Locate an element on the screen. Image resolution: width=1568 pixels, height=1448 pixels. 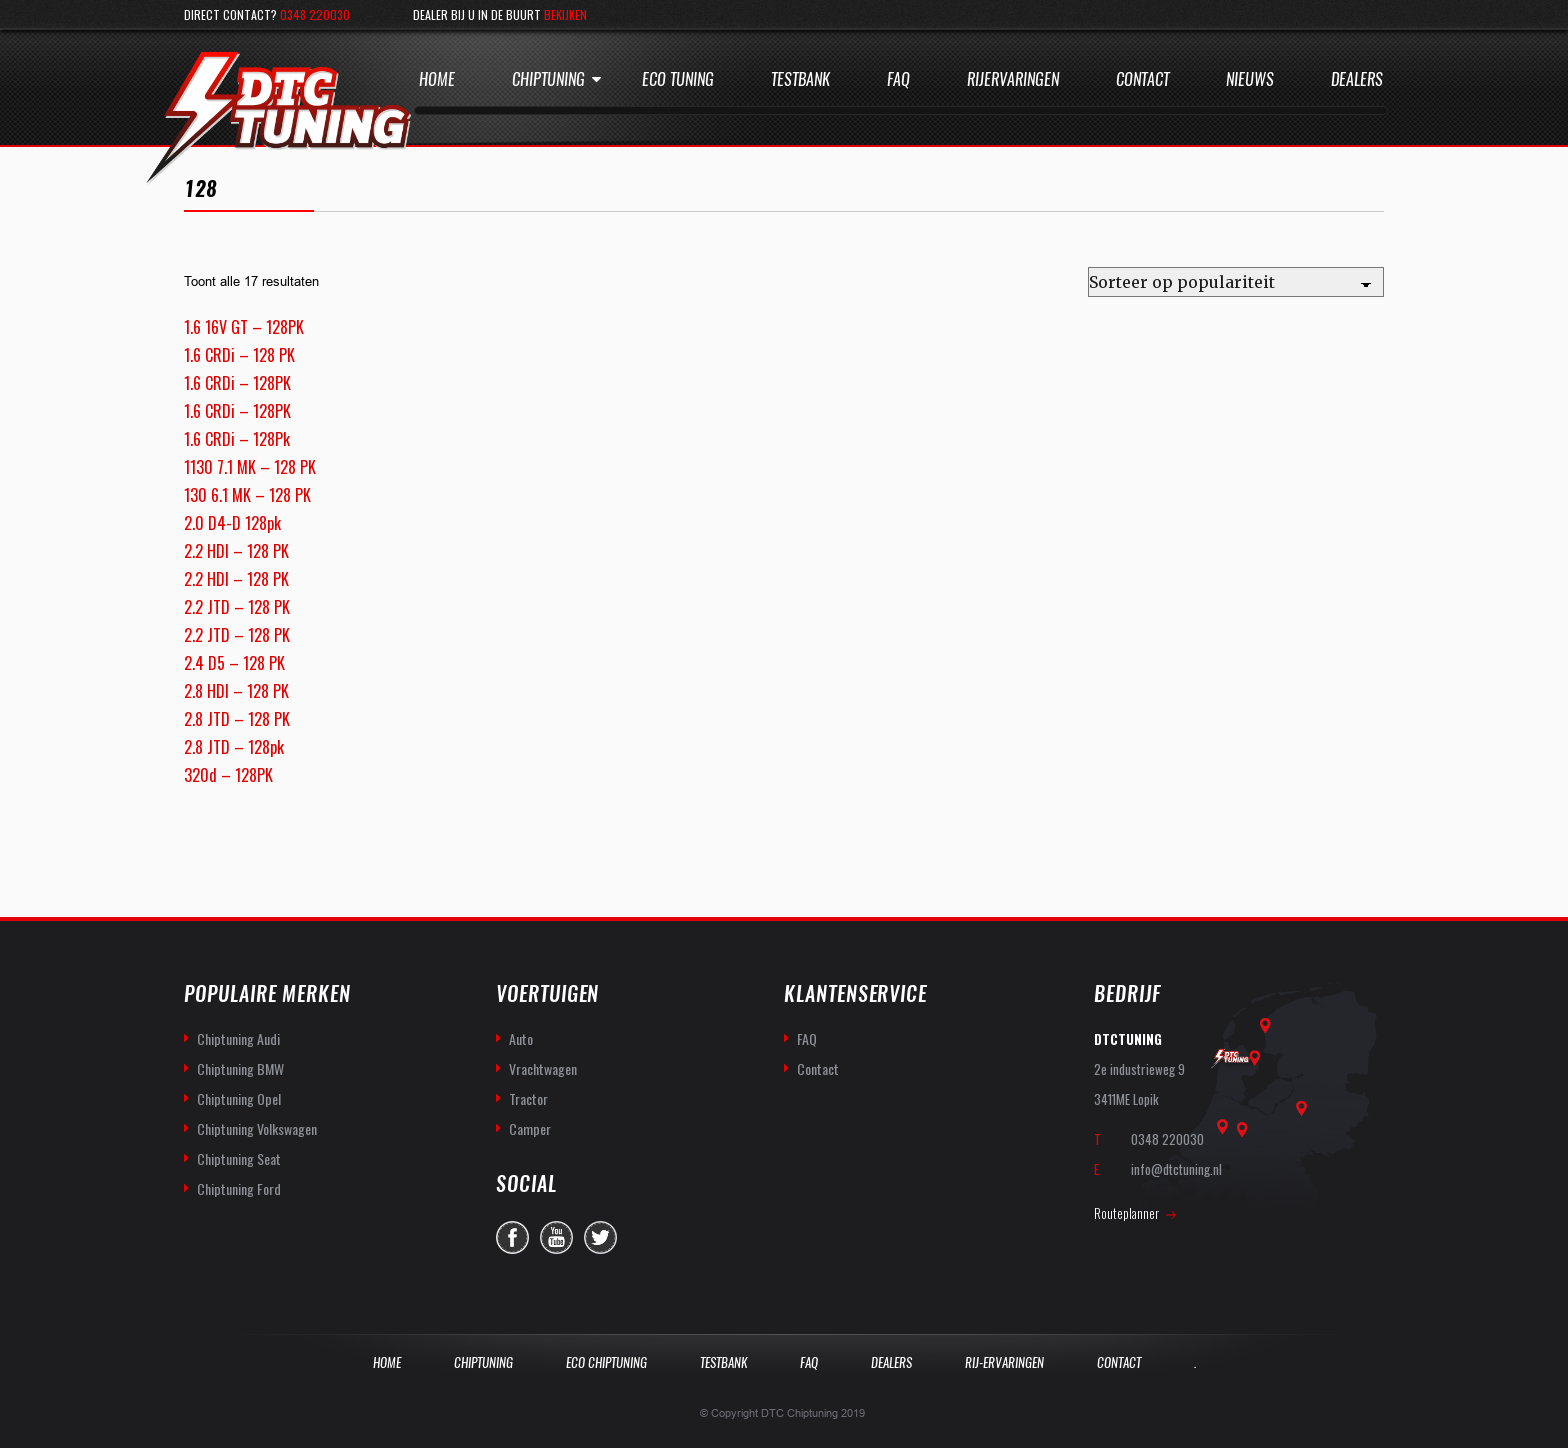
2.8 JTD – 128 PK is located at coordinates (237, 719).